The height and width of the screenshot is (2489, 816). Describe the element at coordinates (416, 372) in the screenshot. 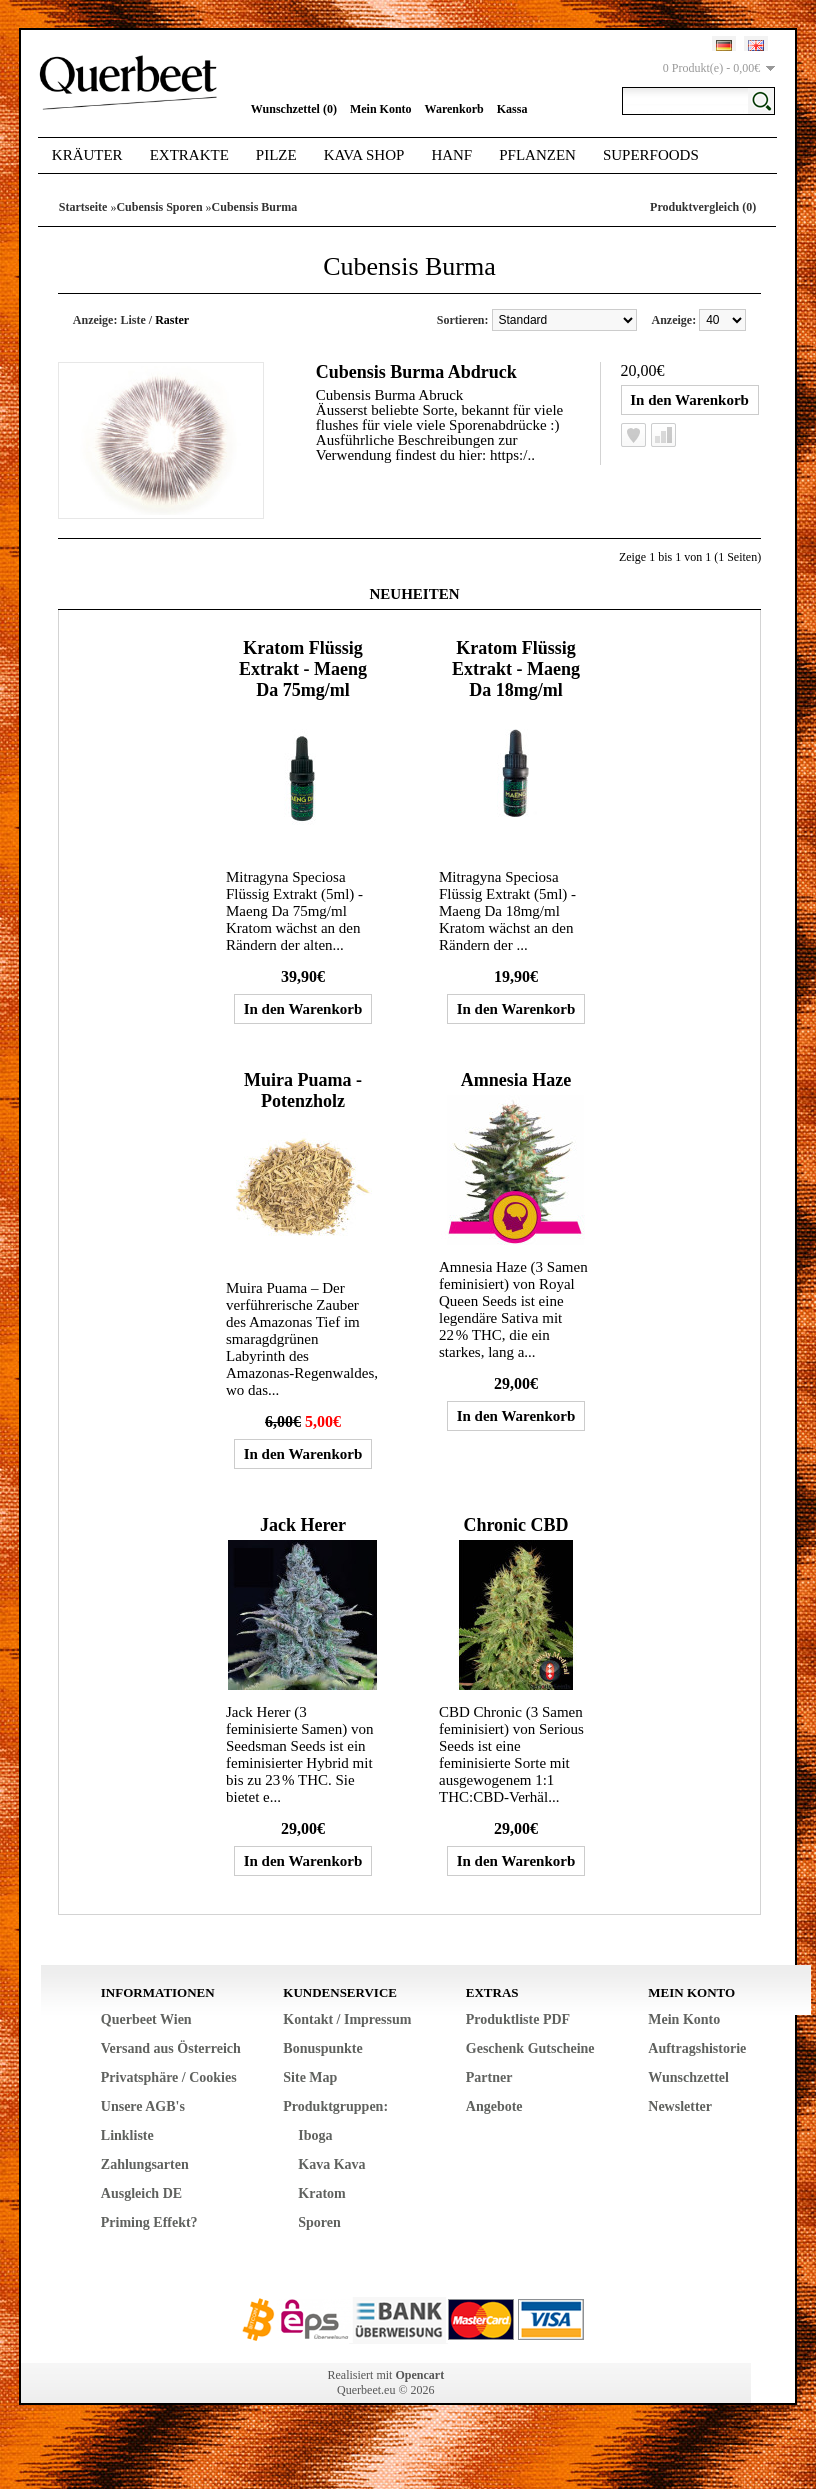

I see `Cubensis Burma Abdruck` at that location.